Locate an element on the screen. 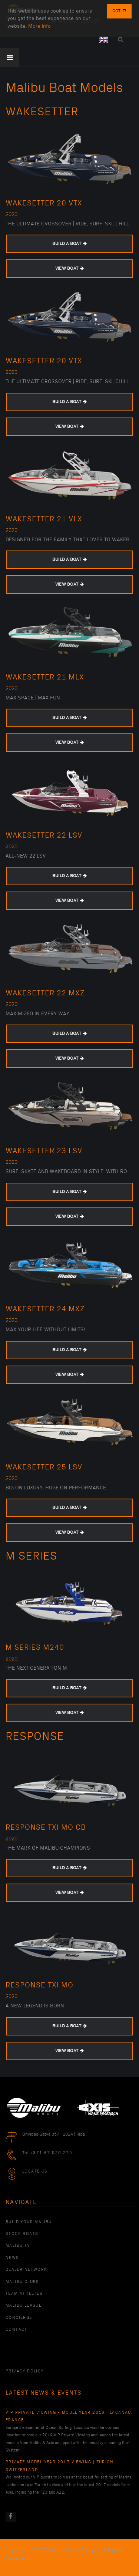  Locate Us is located at coordinates (35, 2171).